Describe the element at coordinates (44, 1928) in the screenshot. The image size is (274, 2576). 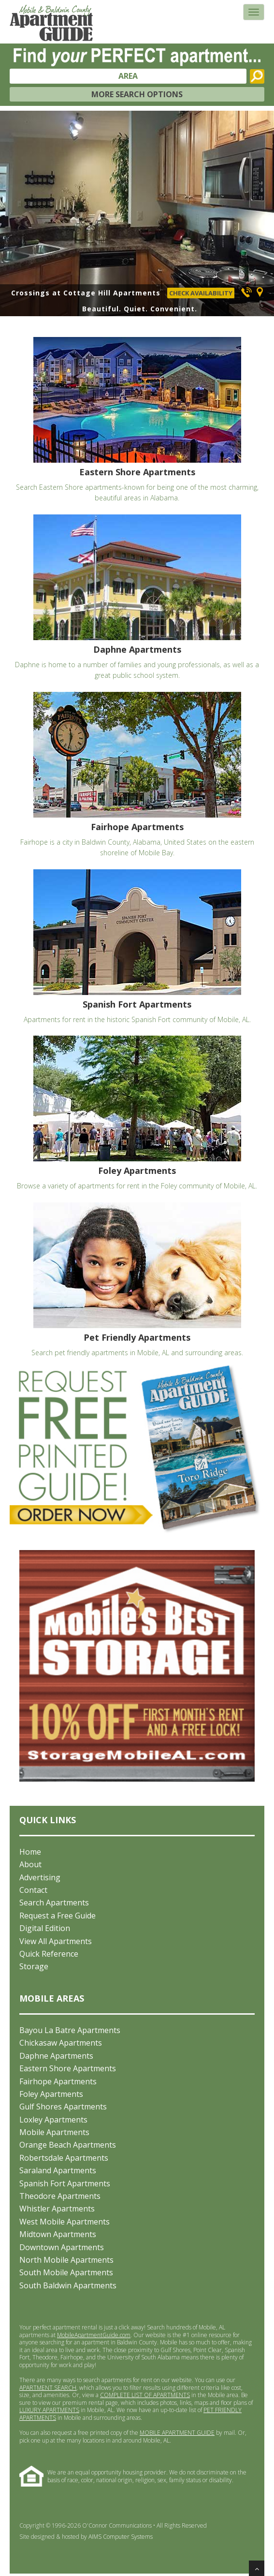
I see `Digital Edition` at that location.